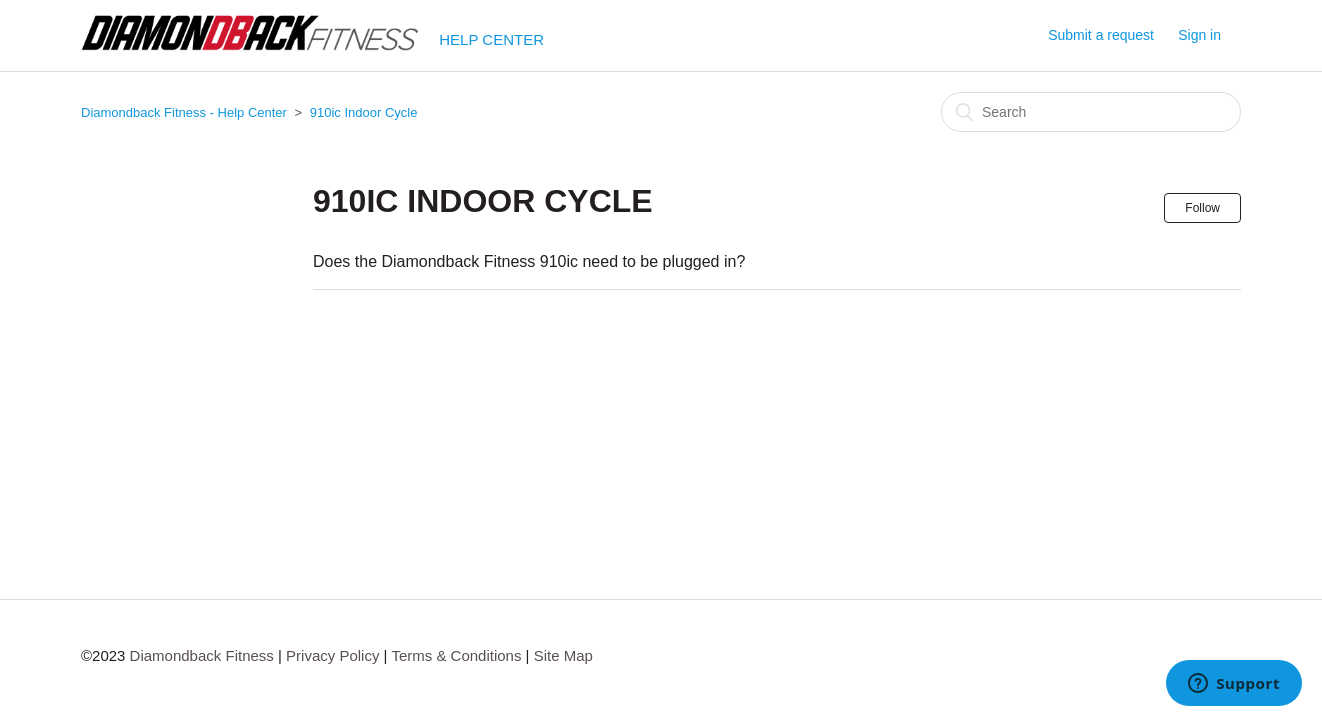 The width and height of the screenshot is (1322, 720). What do you see at coordinates (1101, 35) in the screenshot?
I see `Submit a request` at bounding box center [1101, 35].